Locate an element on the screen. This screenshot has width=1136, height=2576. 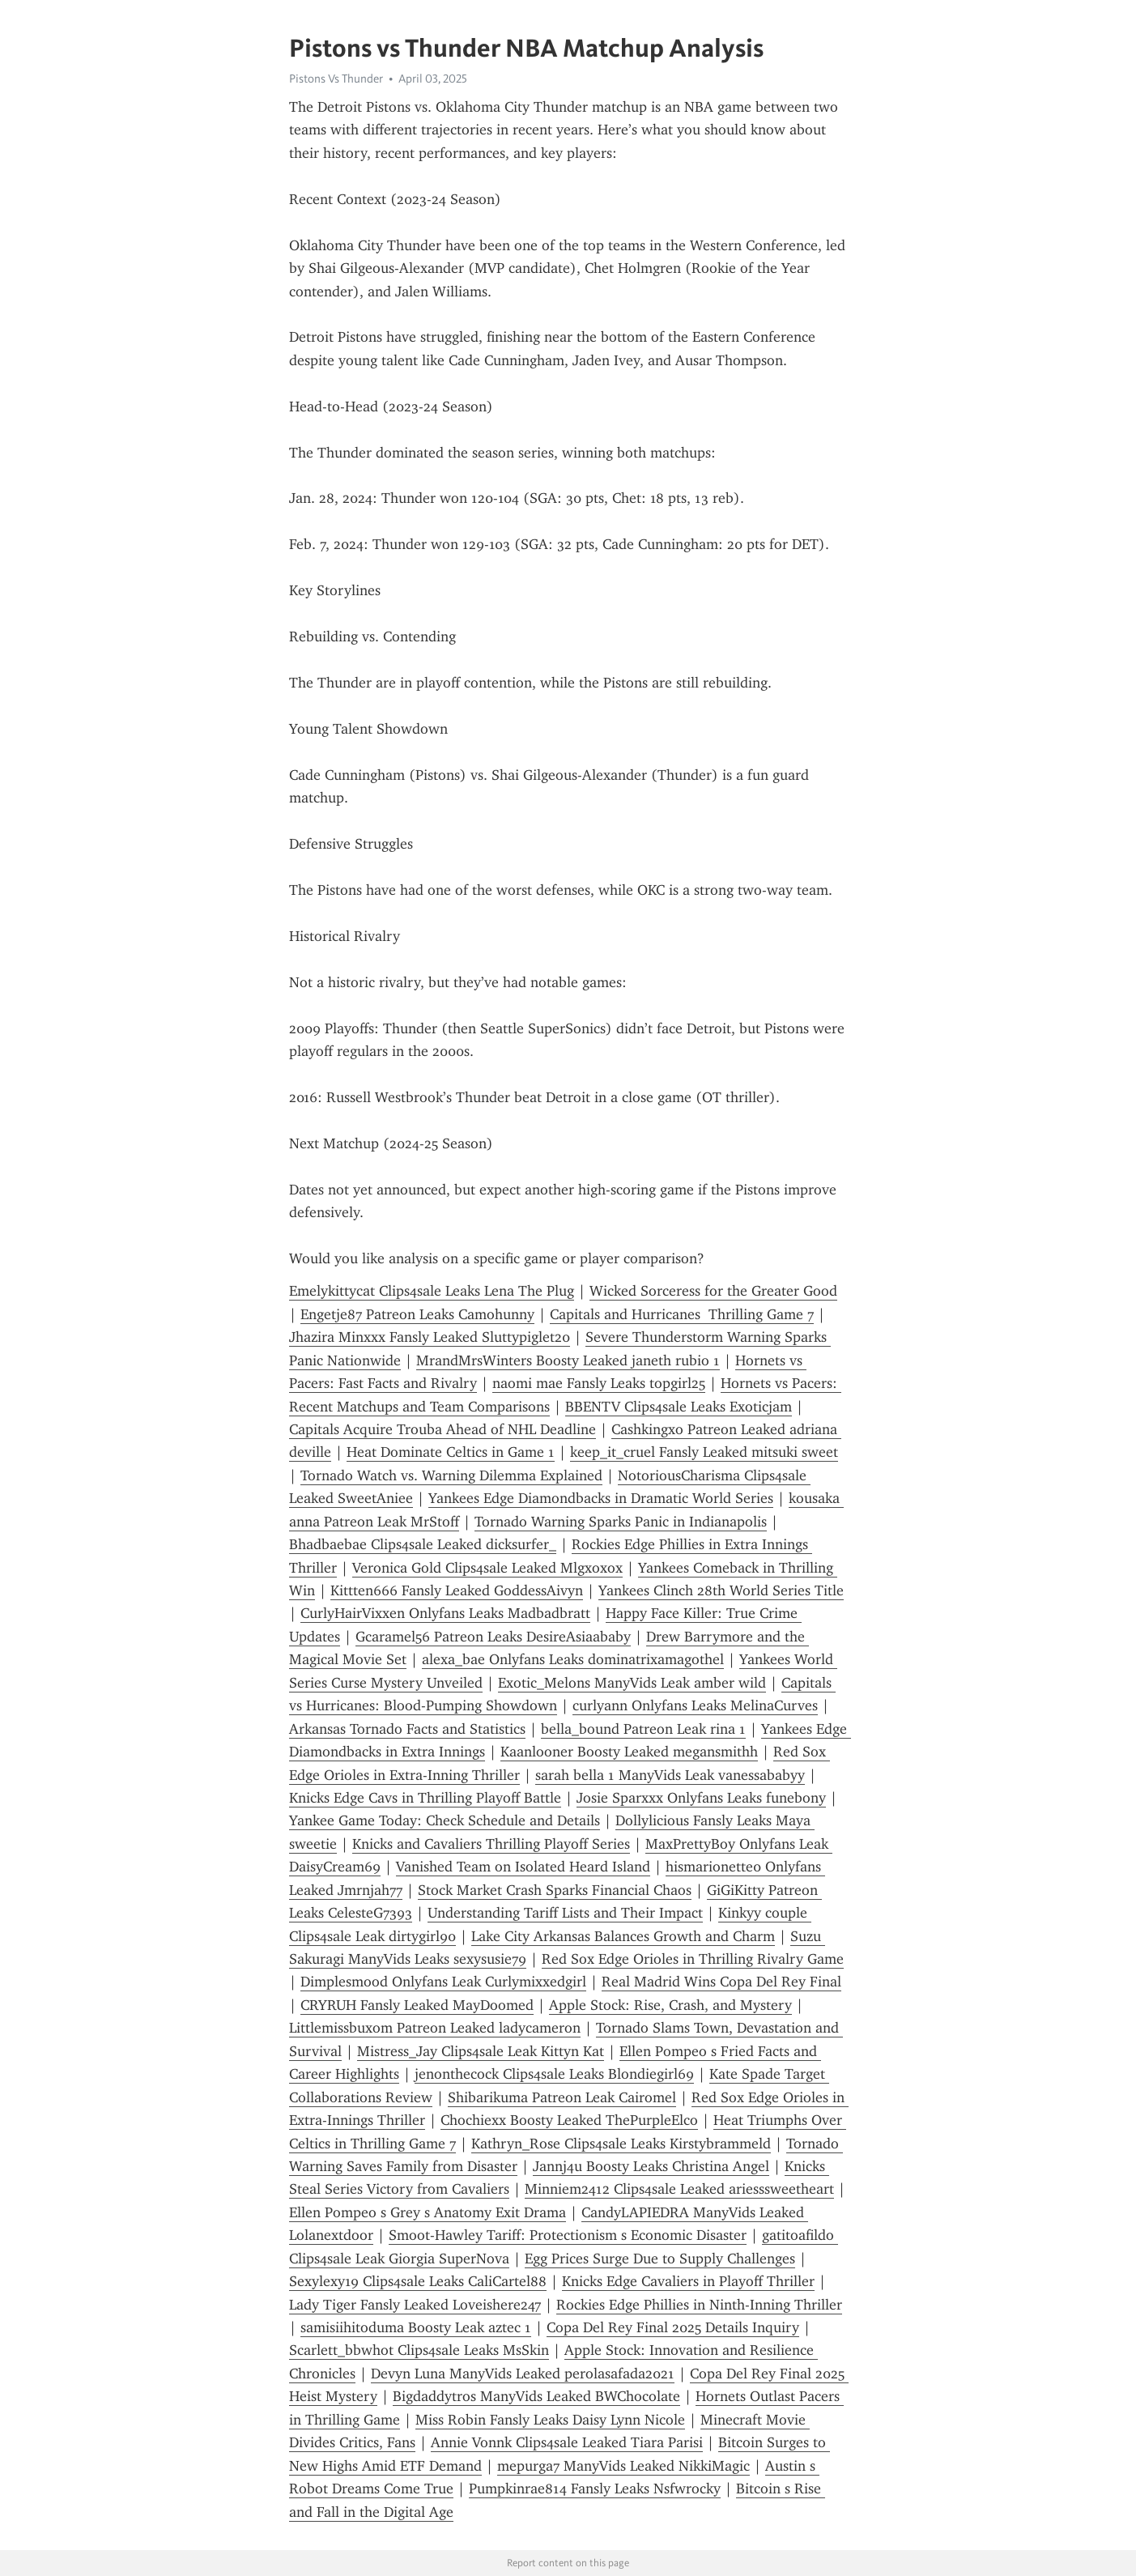
sarah bella 1 ManyVids Leak vanessababyy is located at coordinates (670, 1775).